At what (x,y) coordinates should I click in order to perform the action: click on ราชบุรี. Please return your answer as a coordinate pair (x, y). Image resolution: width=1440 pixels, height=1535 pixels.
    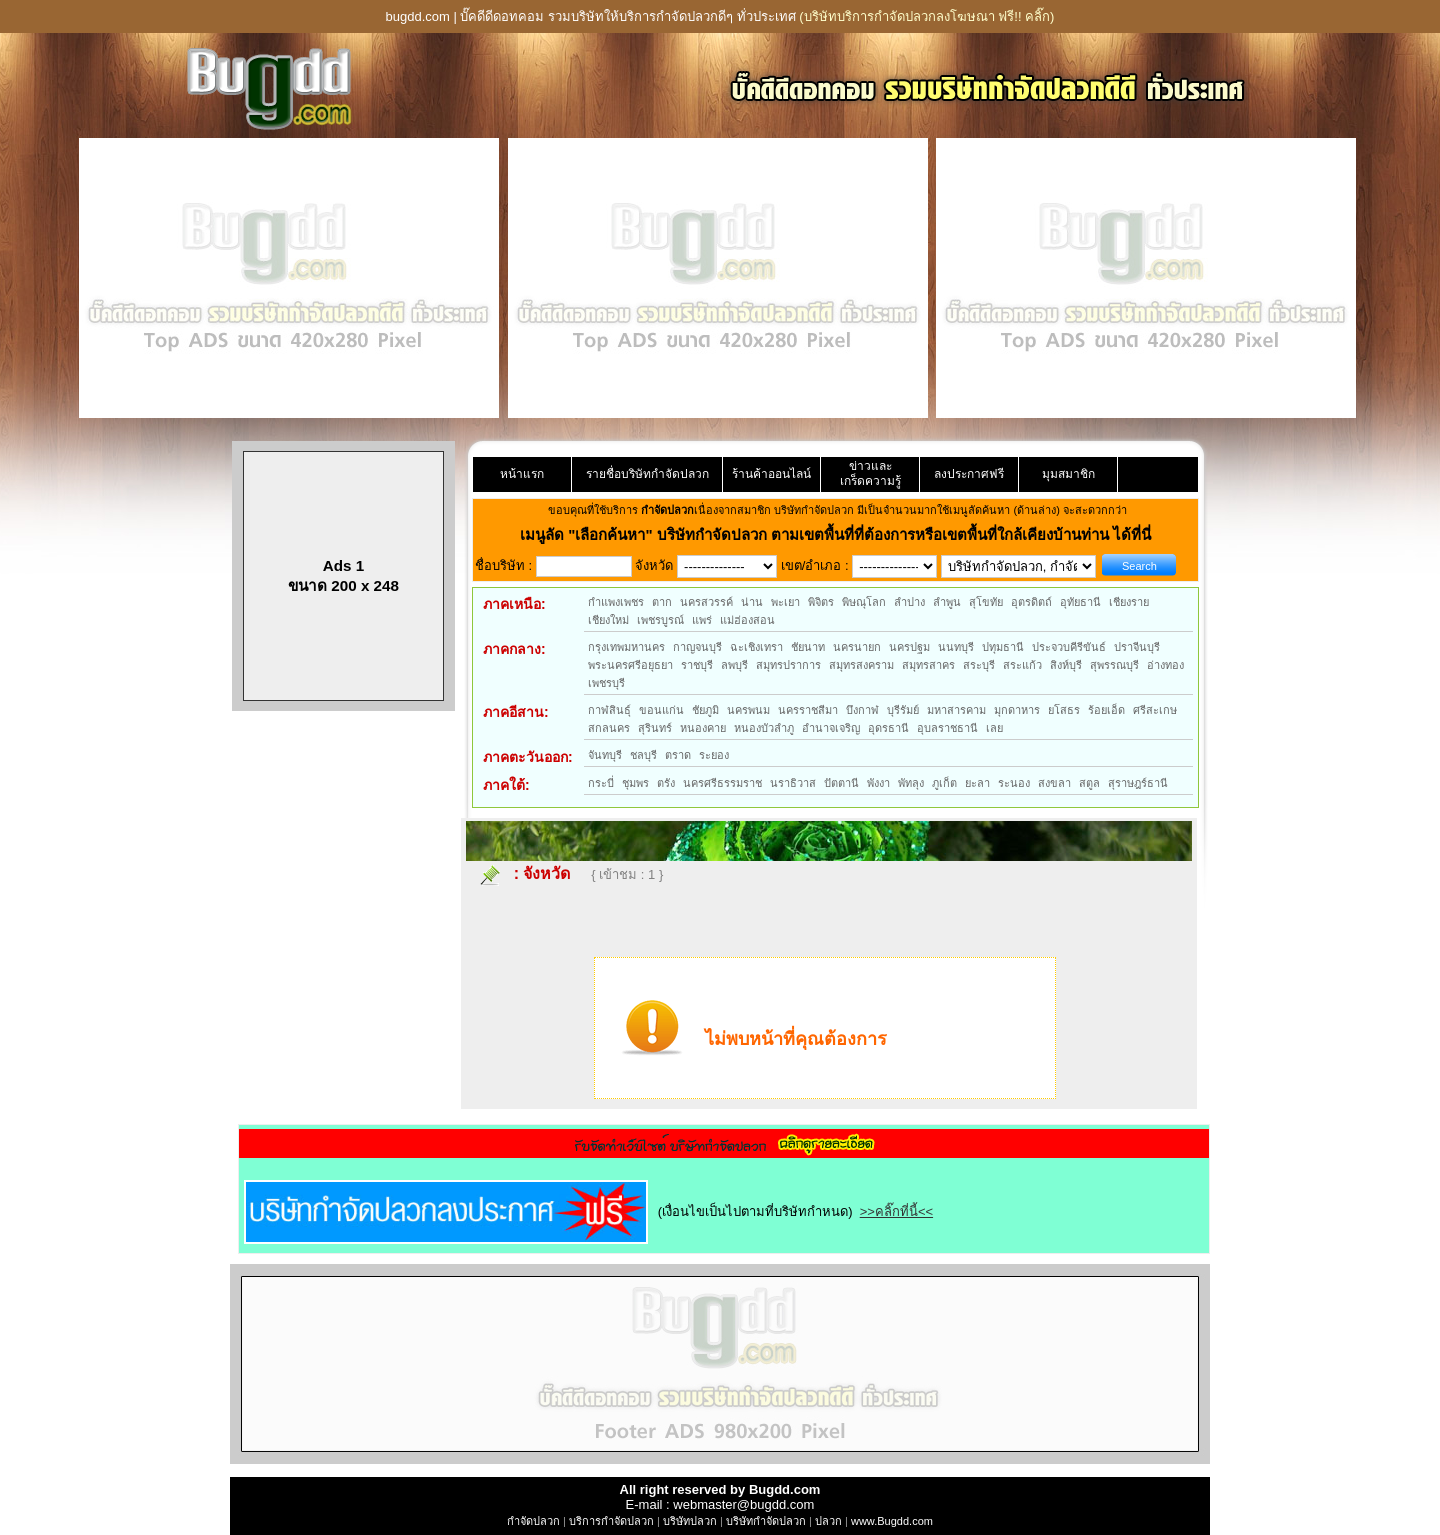
    Looking at the image, I should click on (697, 665).